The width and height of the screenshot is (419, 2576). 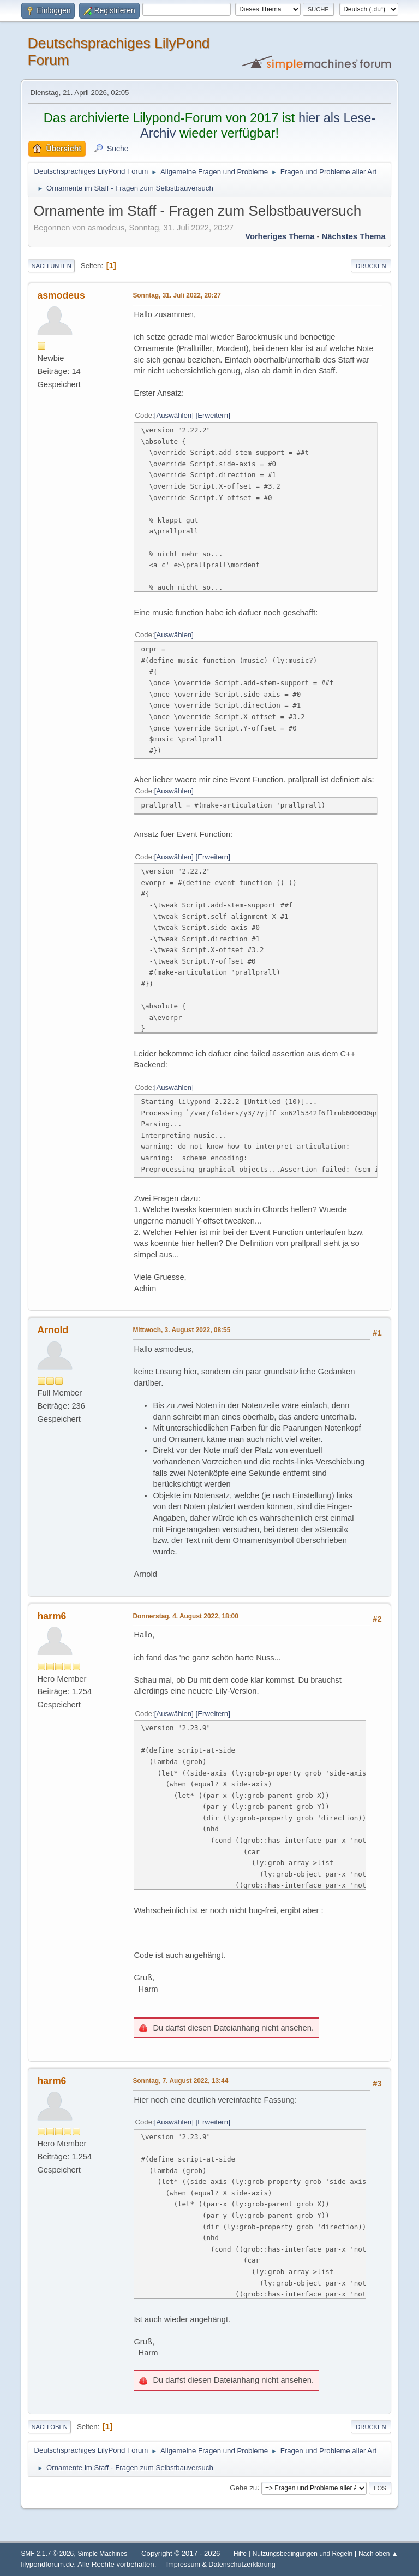 What do you see at coordinates (354, 236) in the screenshot?
I see `Nächstes Thema` at bounding box center [354, 236].